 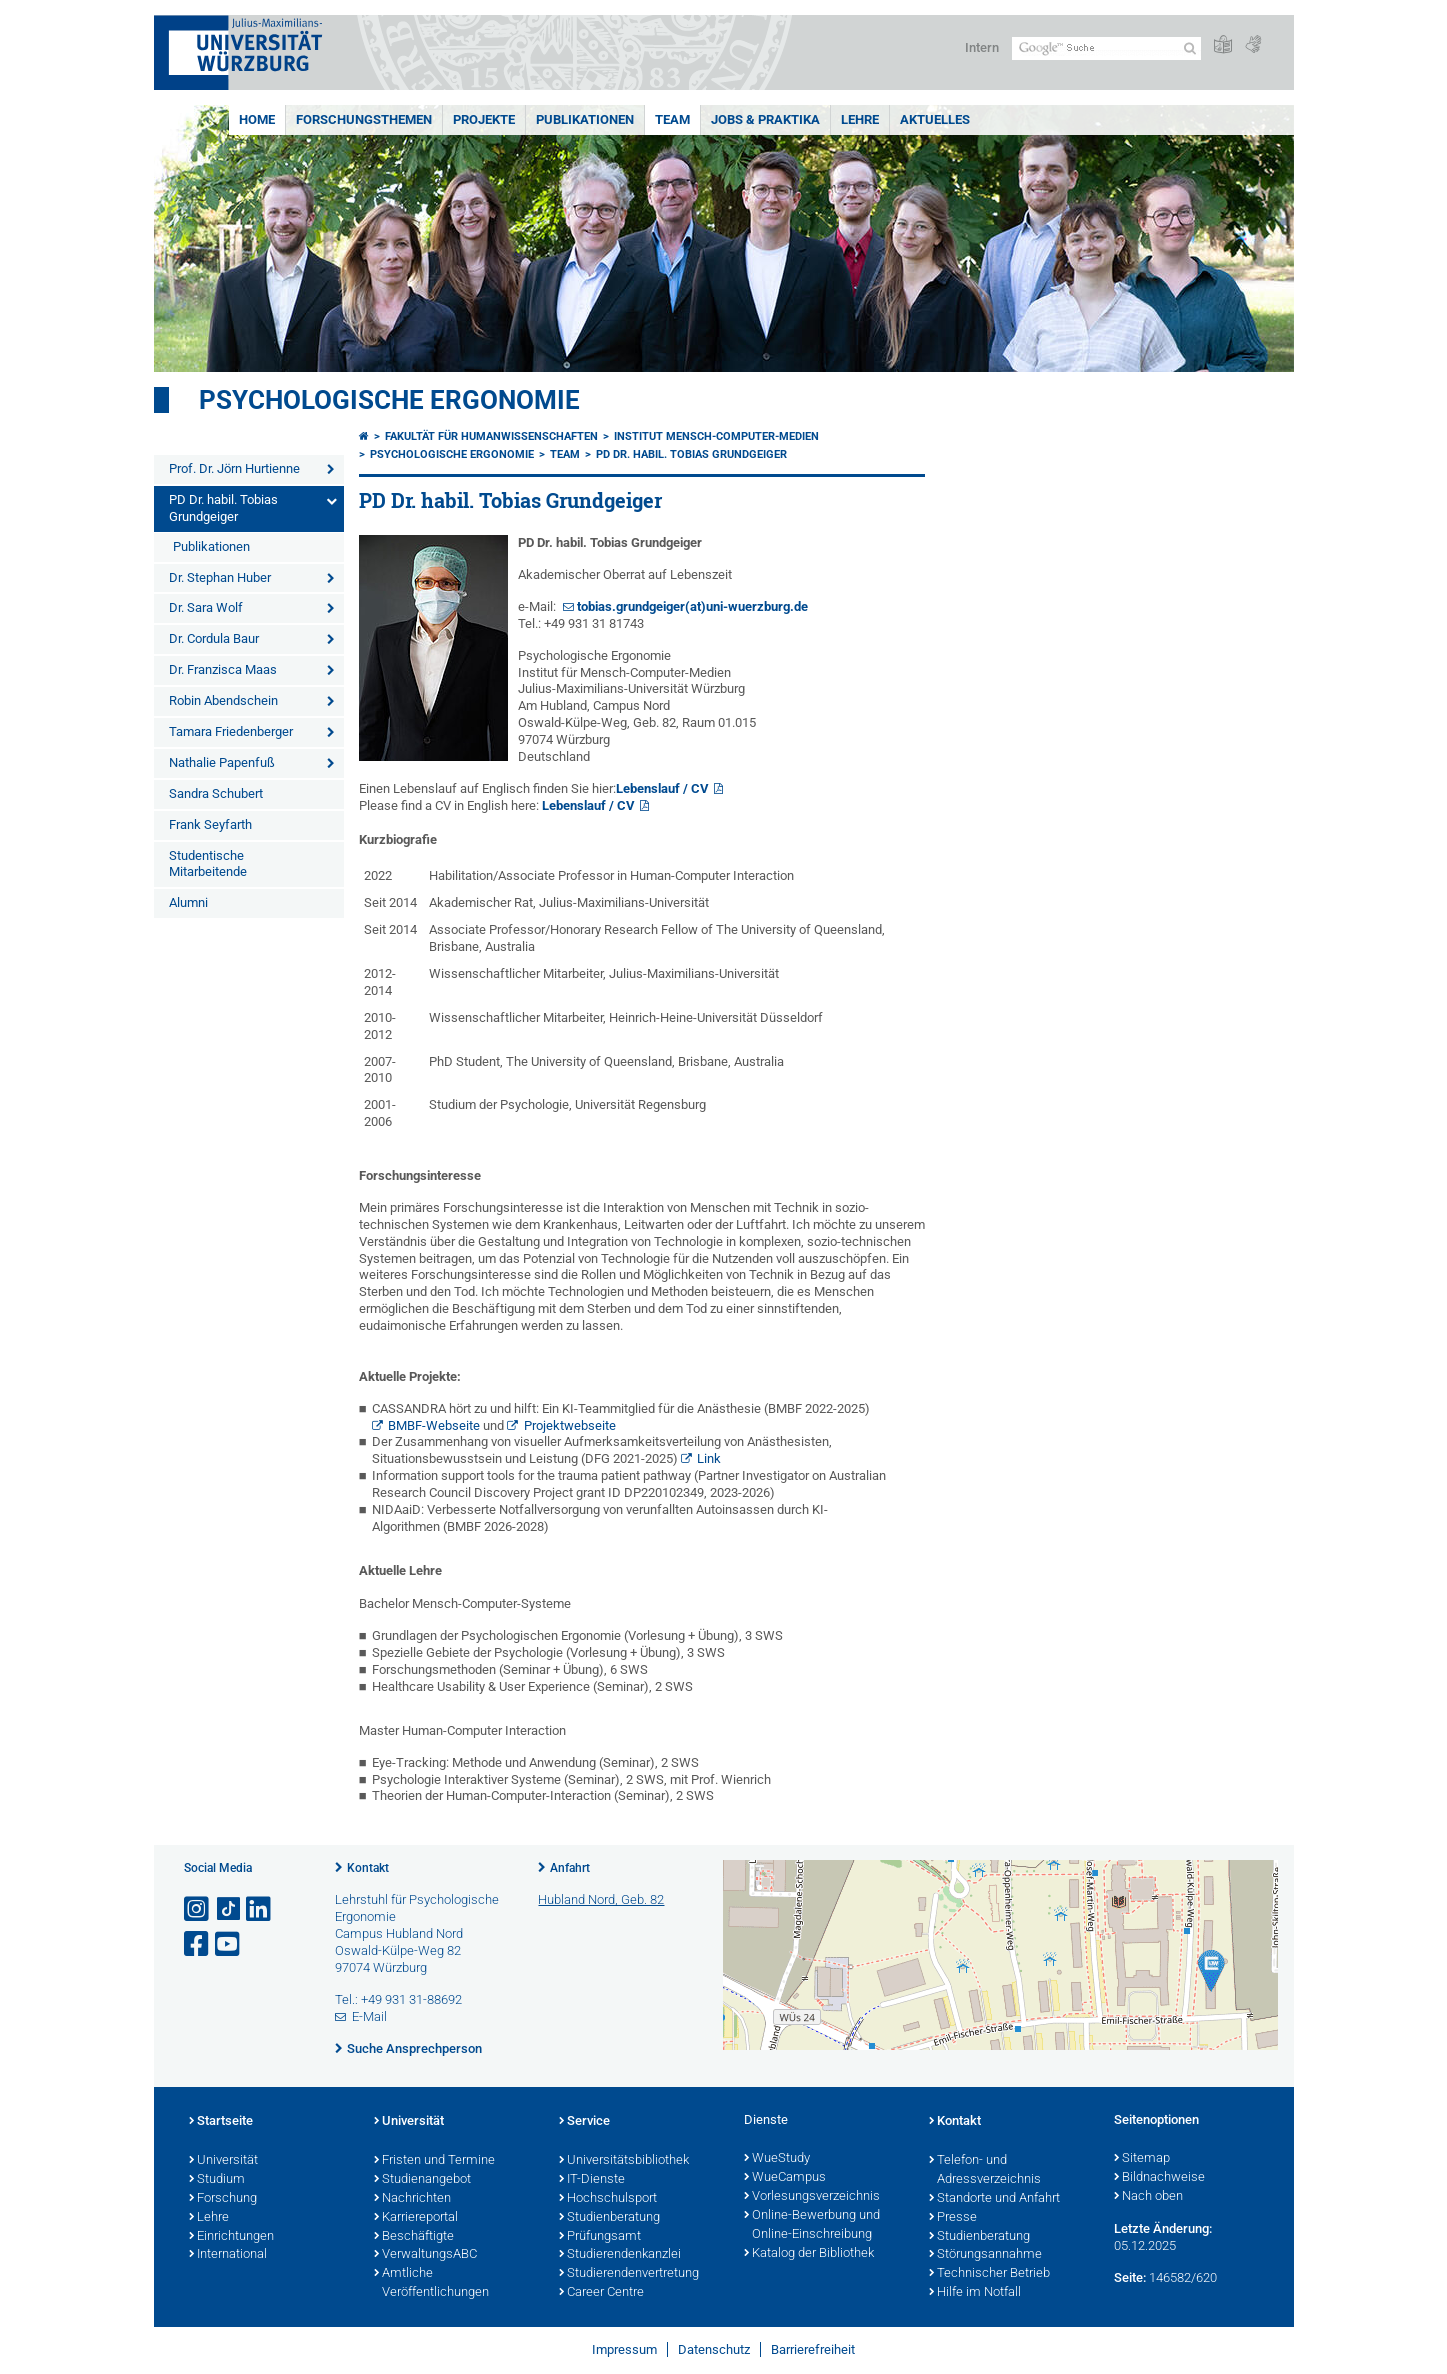 What do you see at coordinates (414, 2237) in the screenshot?
I see `Beschäftigte` at bounding box center [414, 2237].